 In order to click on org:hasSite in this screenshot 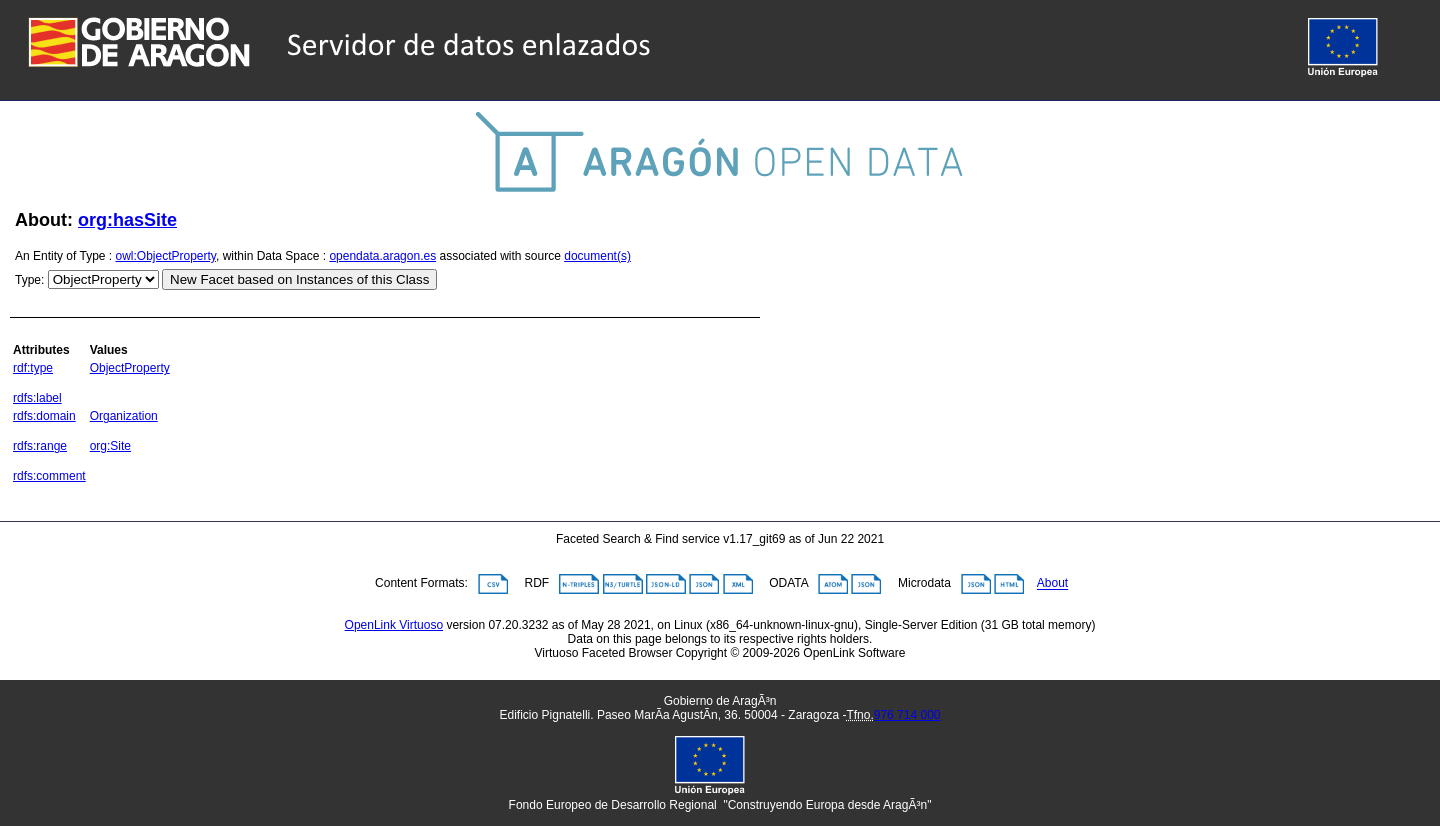, I will do `click(127, 220)`.